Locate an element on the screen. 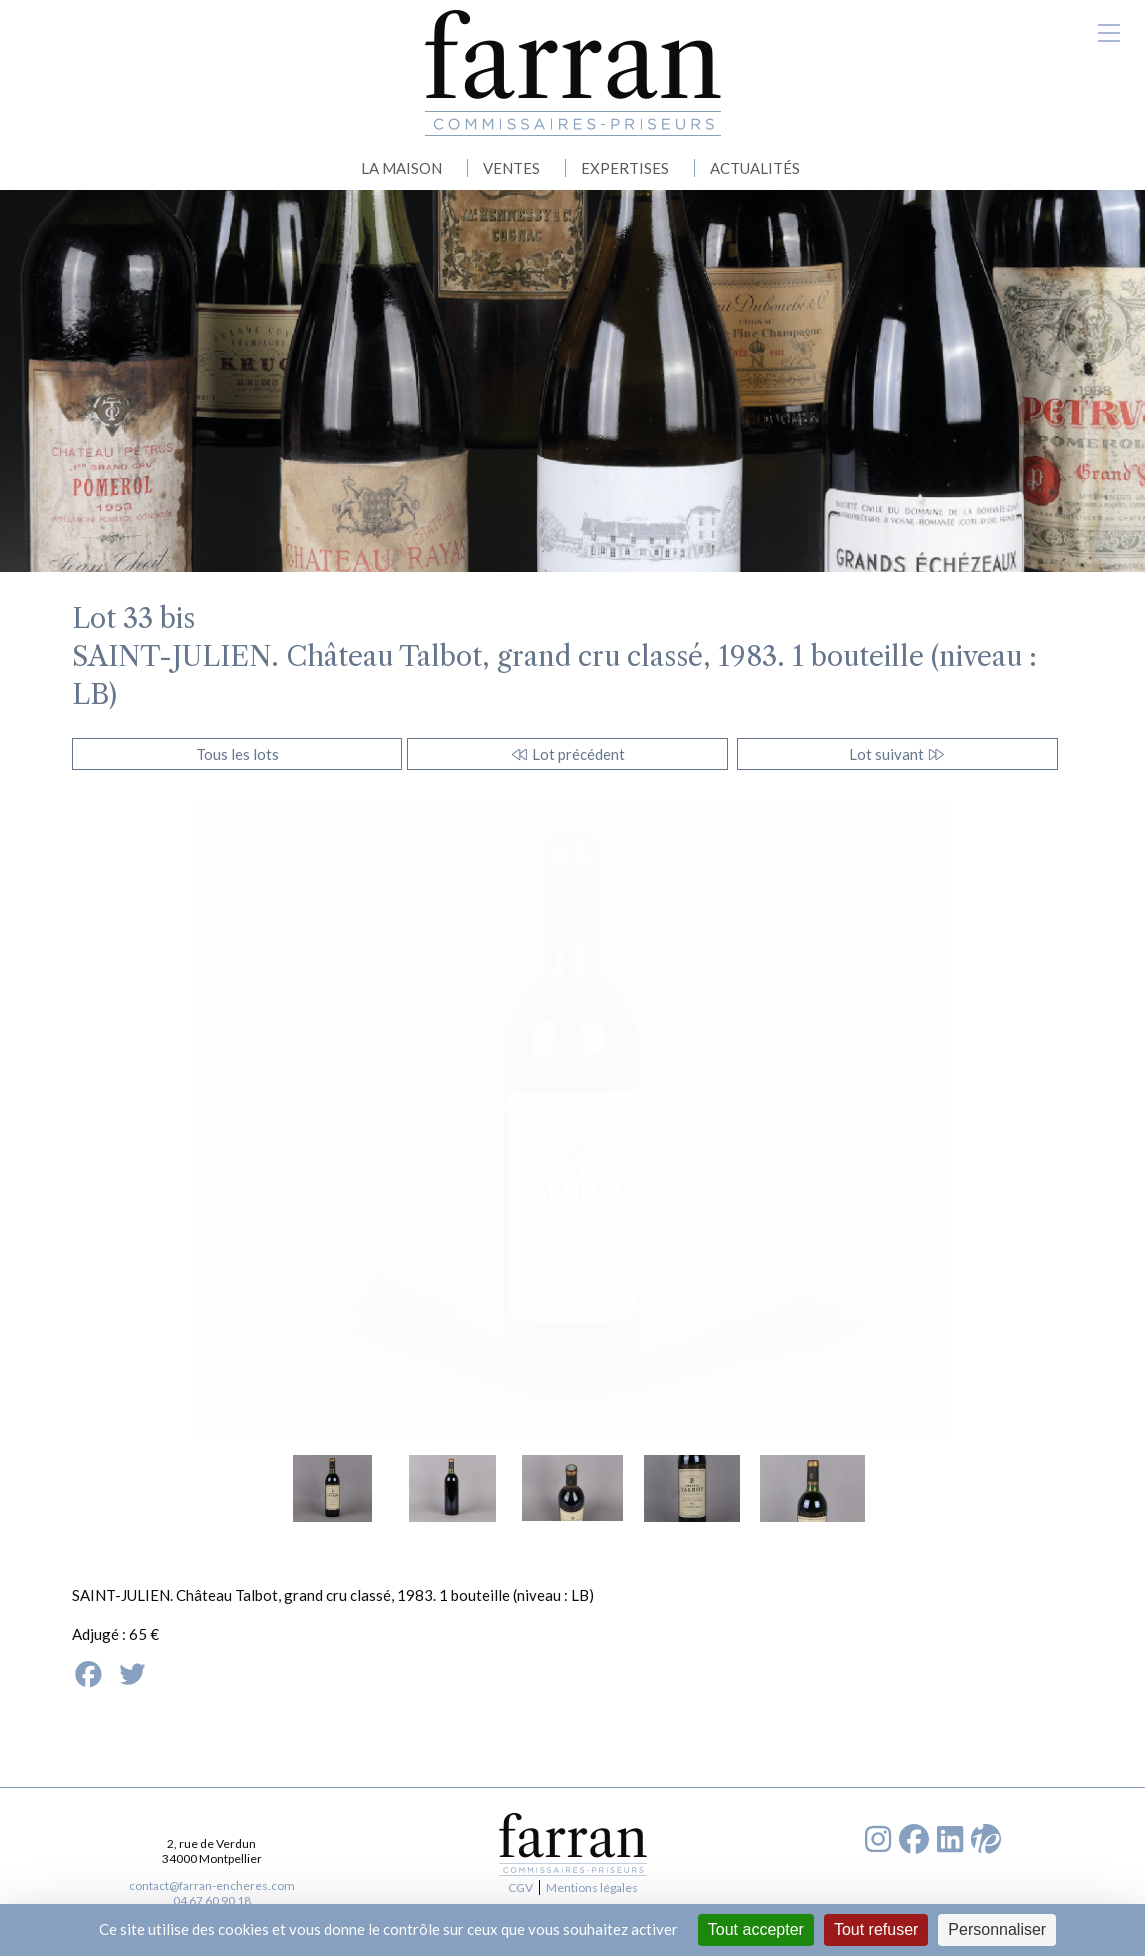  Personnaliser [Personnaliser (fenêtre modale)] is located at coordinates (997, 1929).